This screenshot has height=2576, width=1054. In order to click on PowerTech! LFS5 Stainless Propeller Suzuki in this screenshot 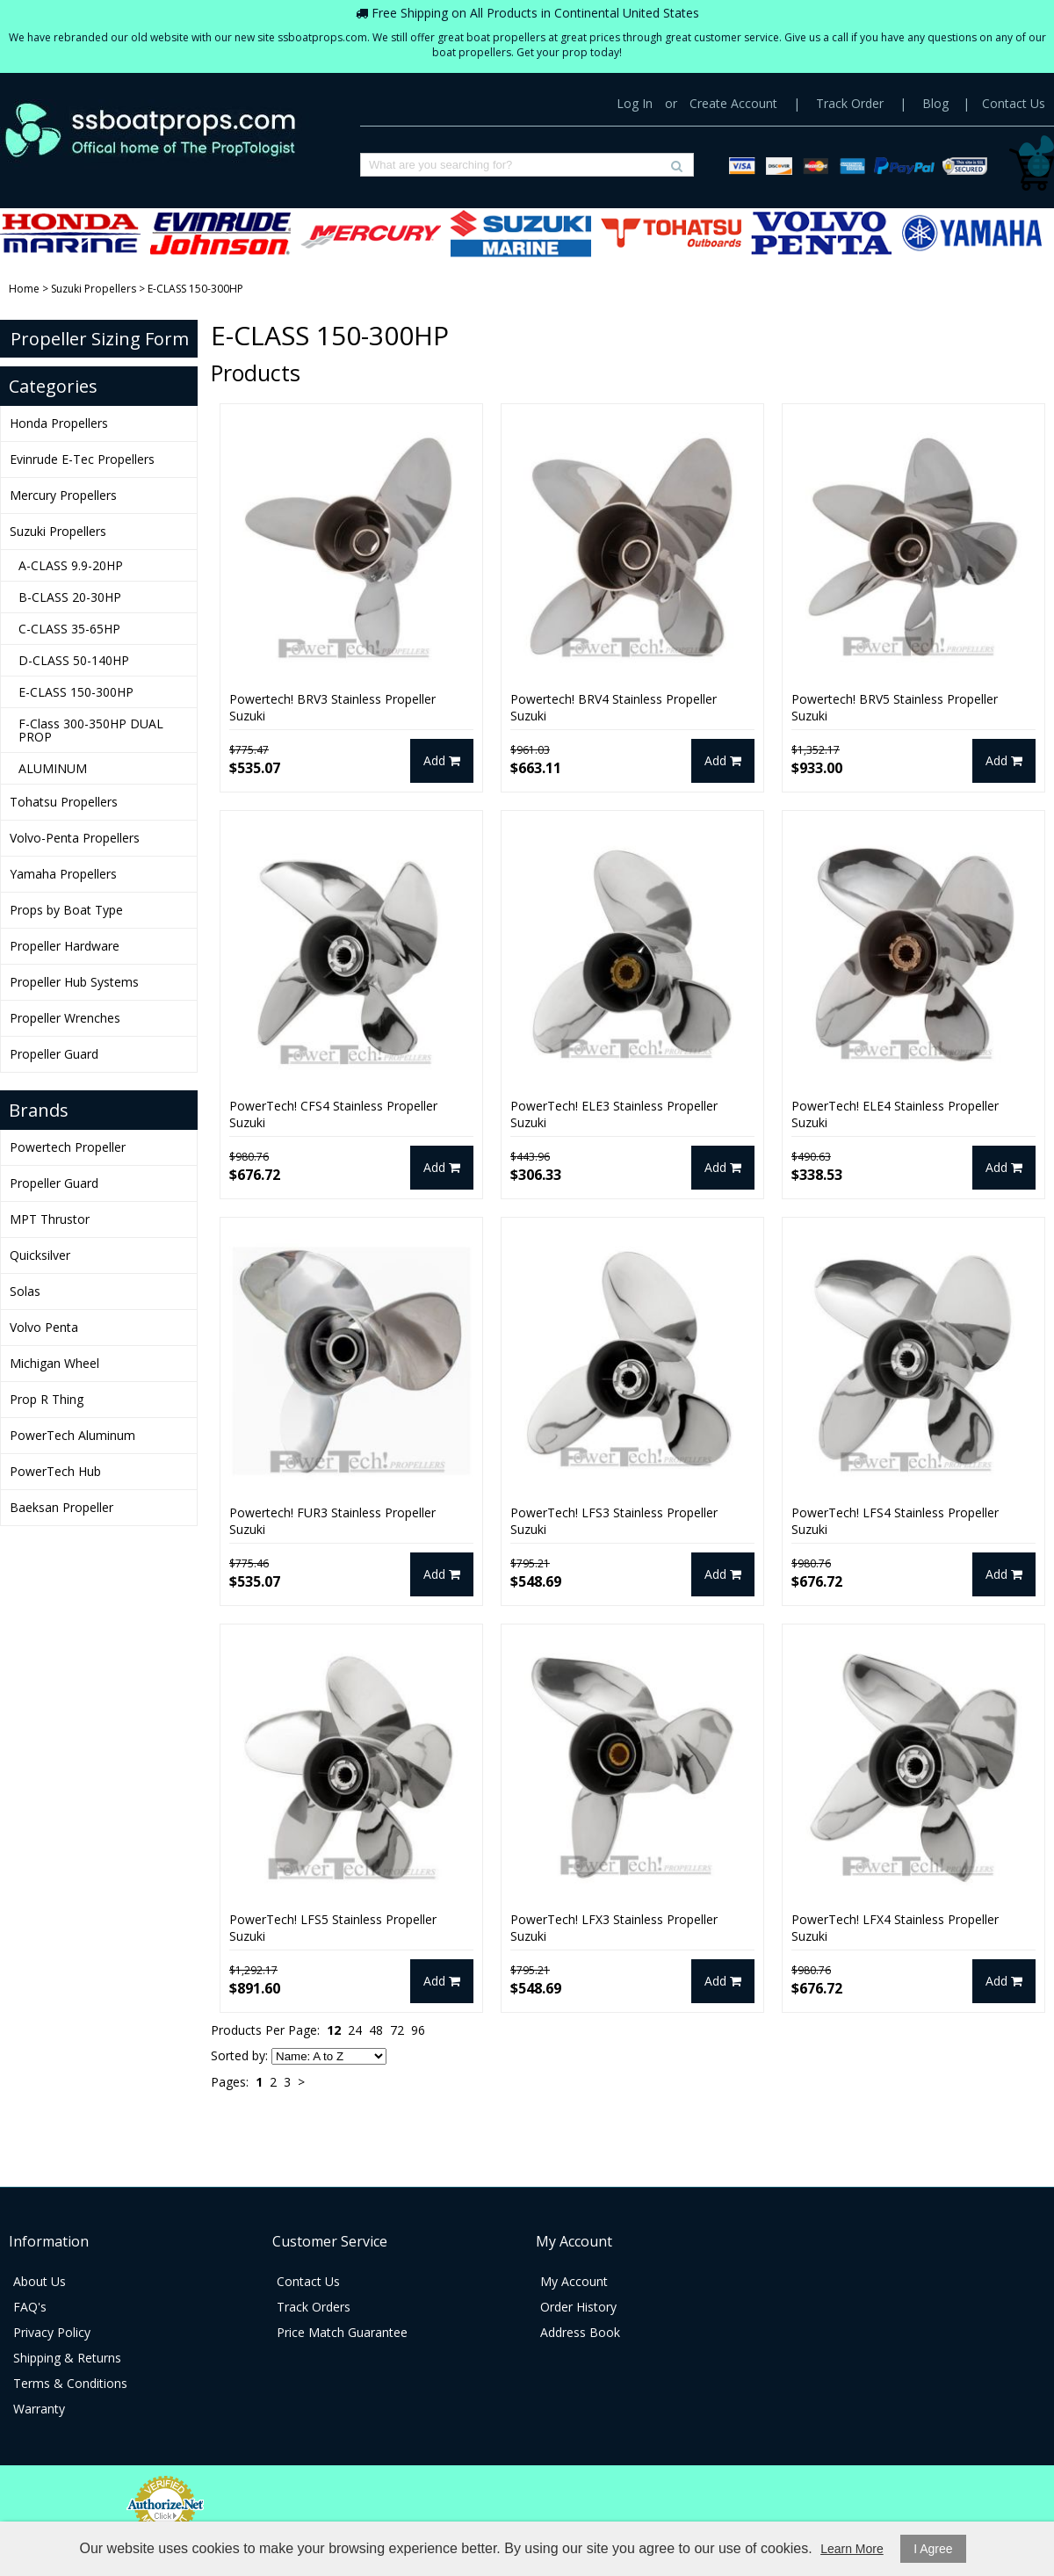, I will do `click(333, 1927)`.